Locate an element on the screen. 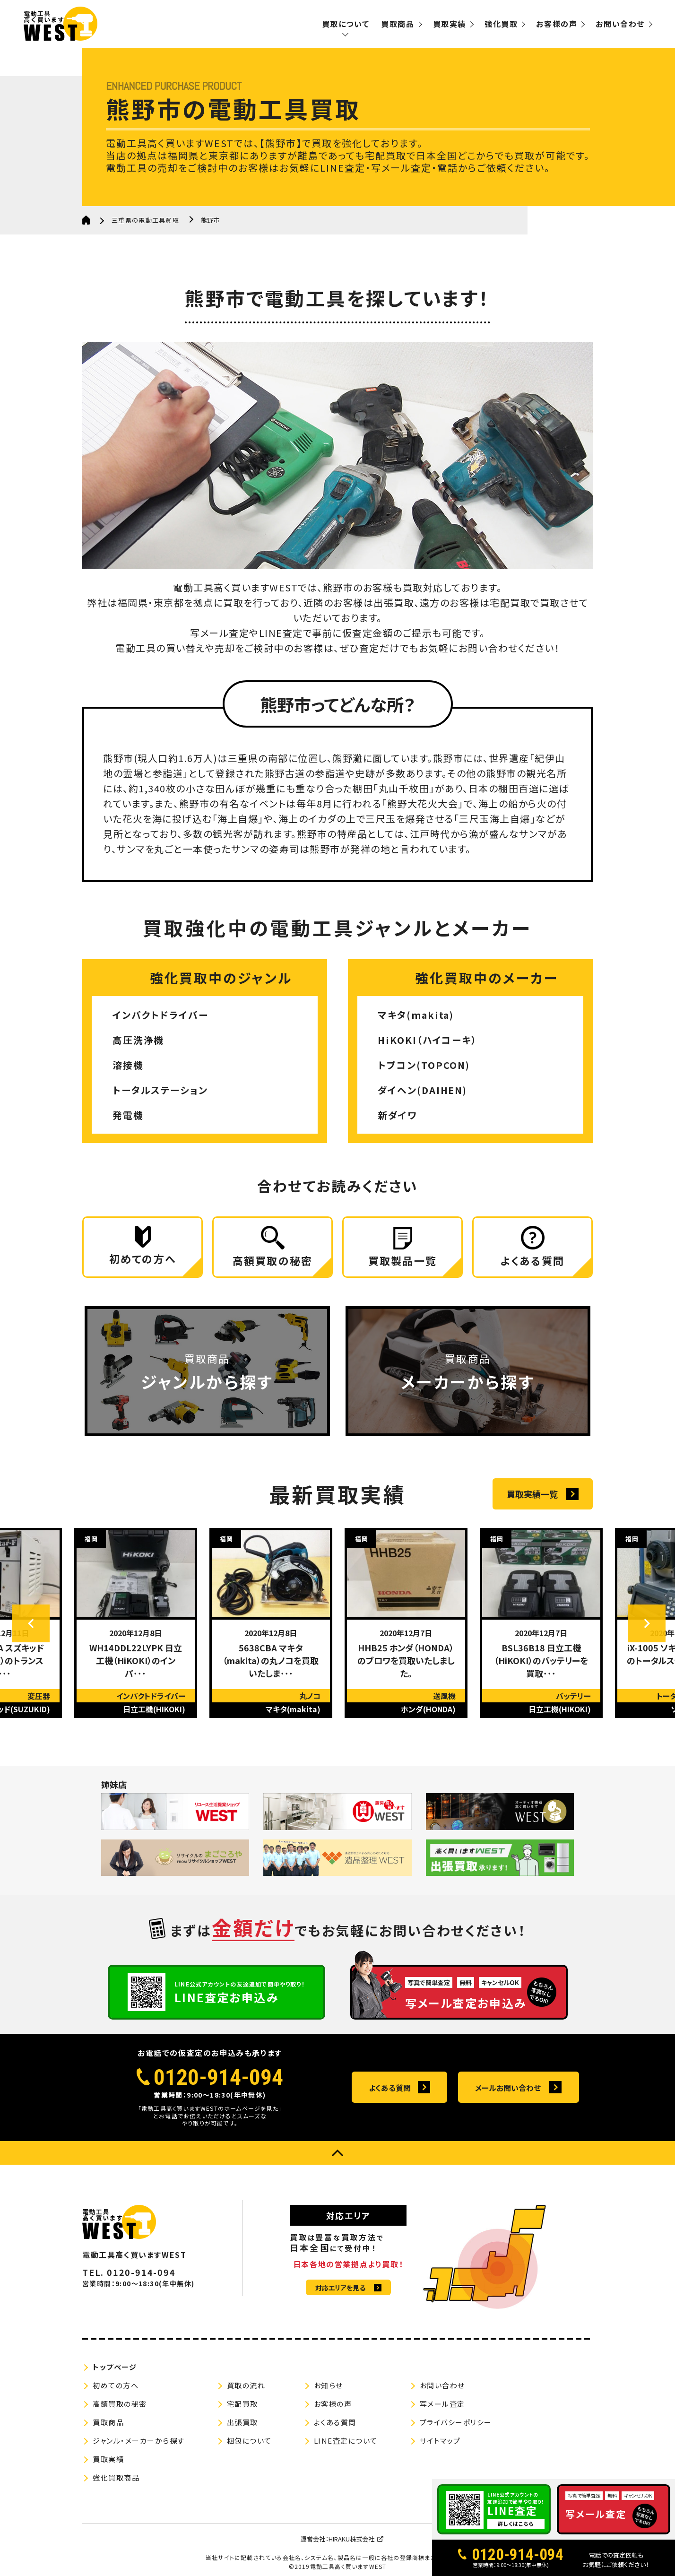  強化買取商品 is located at coordinates (116, 2478).